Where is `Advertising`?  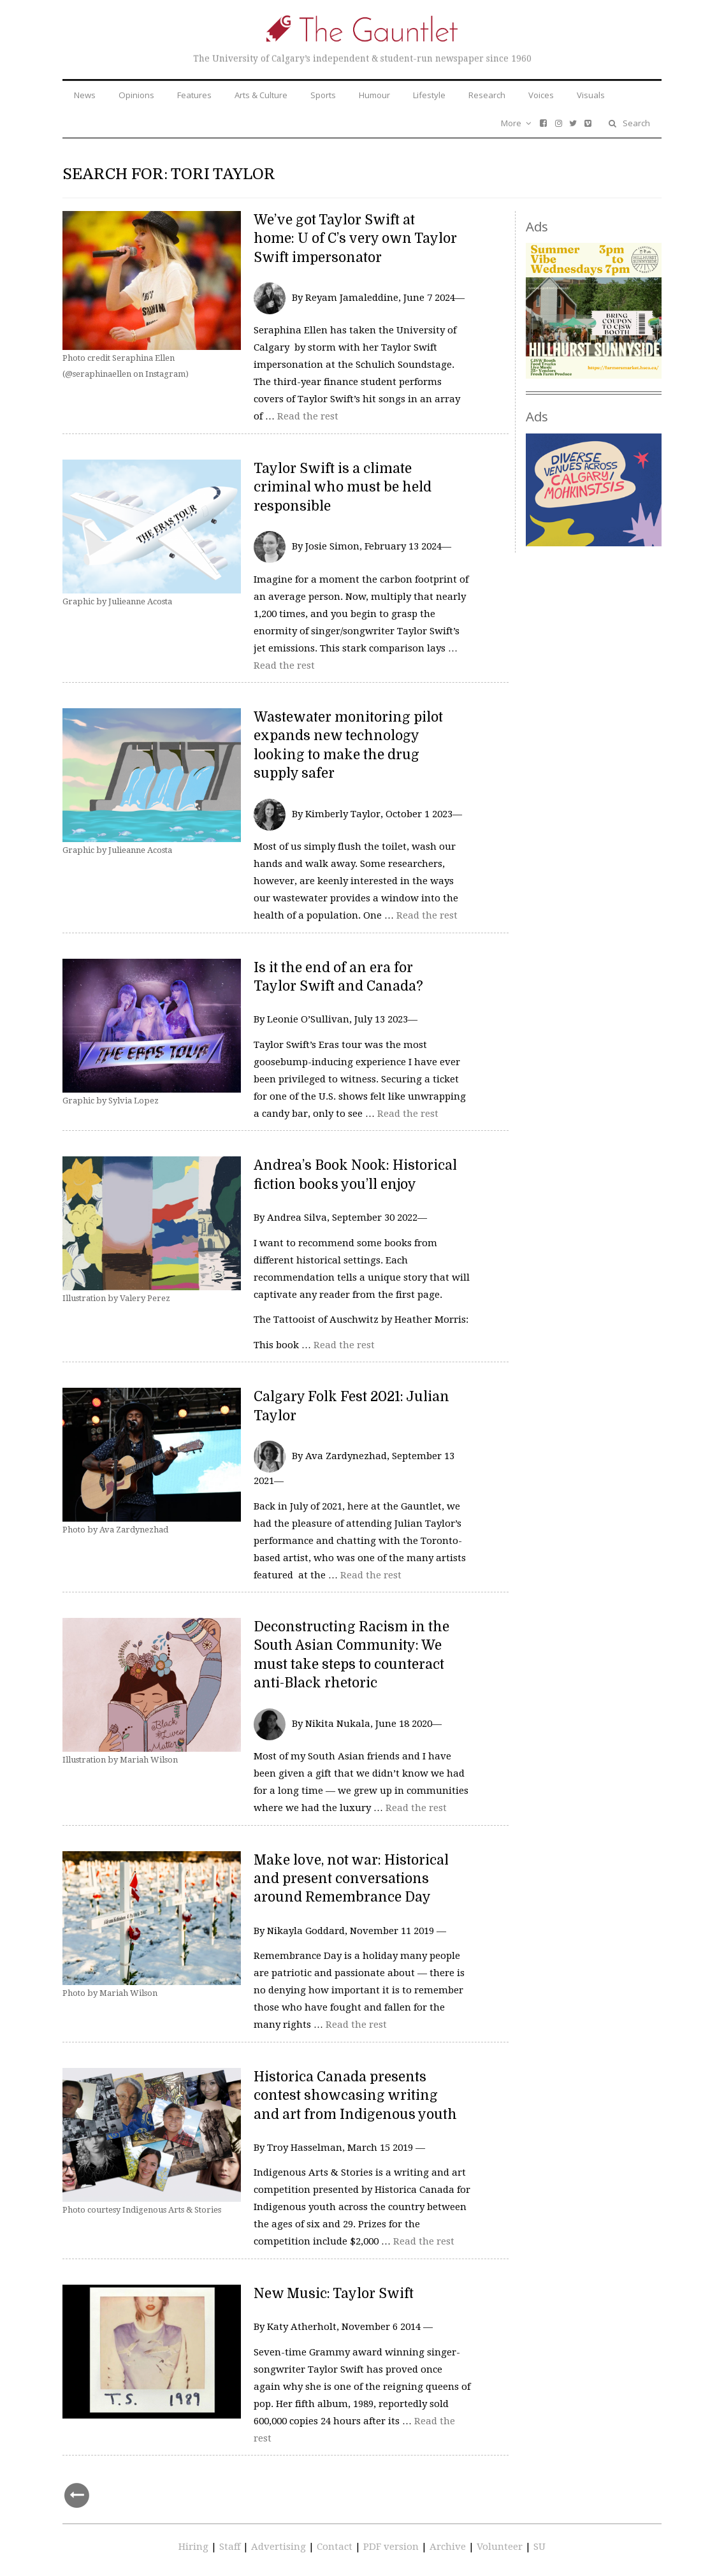
Advertising is located at coordinates (279, 2546).